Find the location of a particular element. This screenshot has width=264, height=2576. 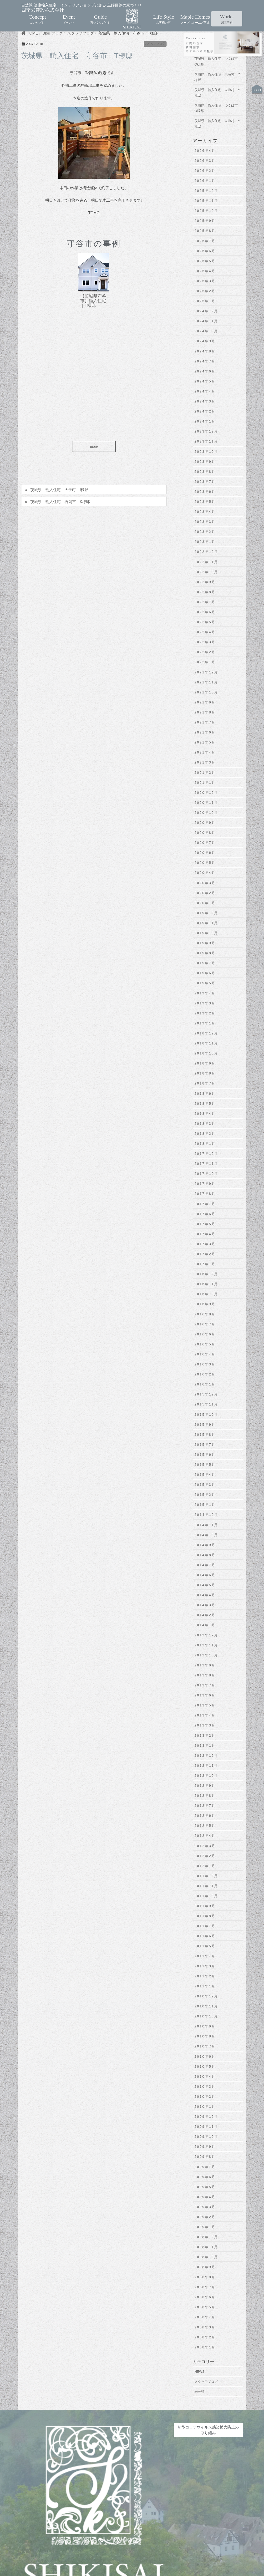

Works is located at coordinates (227, 14).